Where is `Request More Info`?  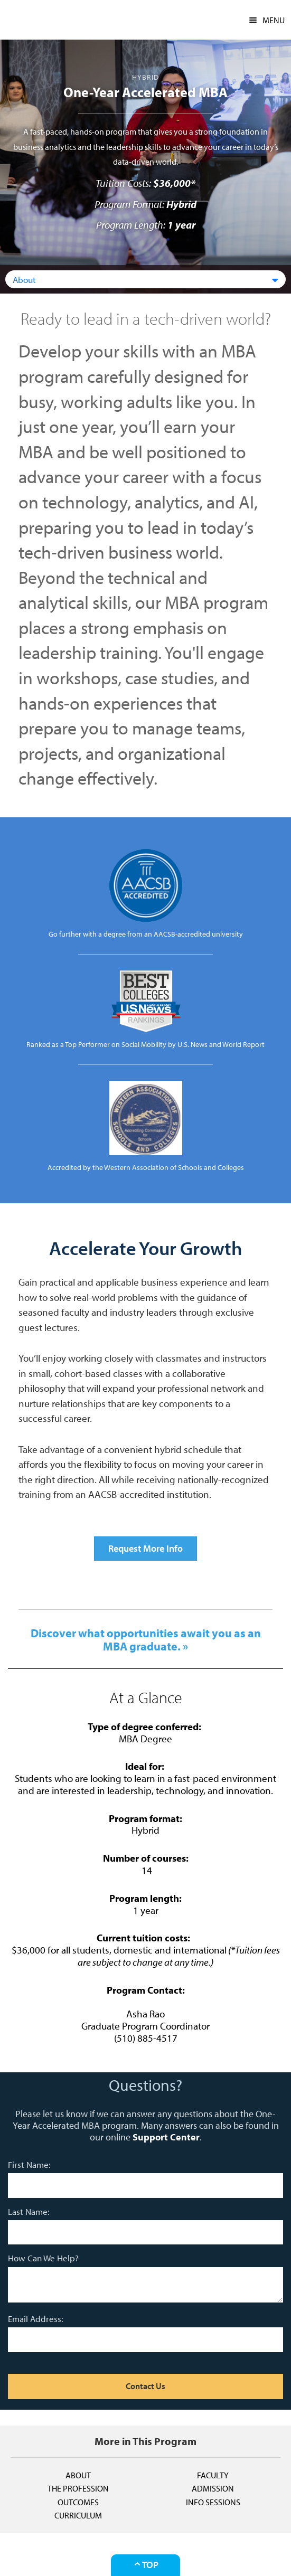
Request More Info is located at coordinates (145, 1548).